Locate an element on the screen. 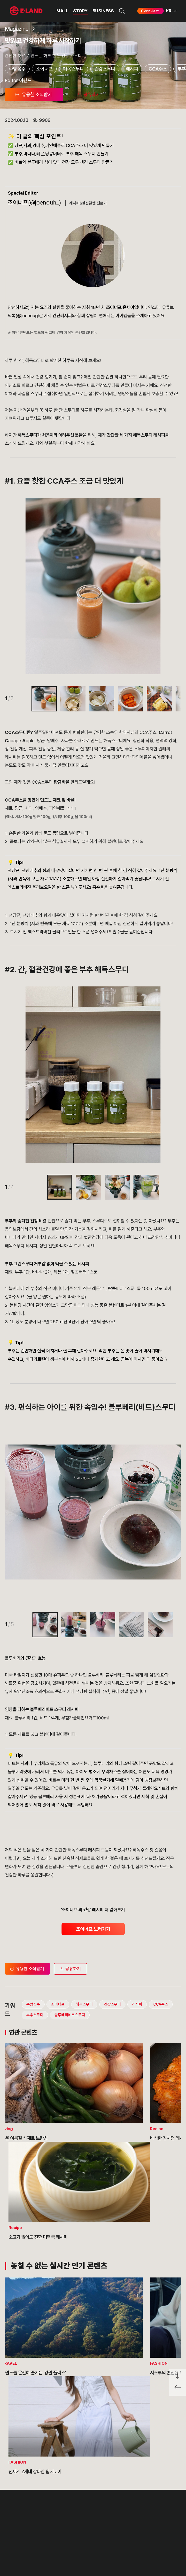  부추스무디 is located at coordinates (34, 2015).